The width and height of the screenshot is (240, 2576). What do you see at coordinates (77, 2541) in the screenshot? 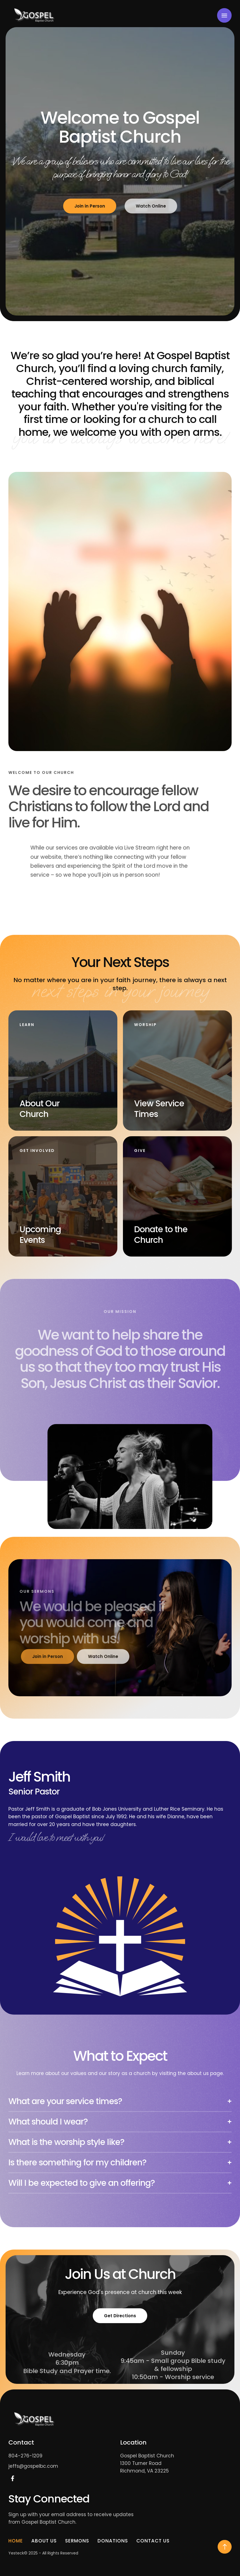
I see `Sermons [Menu item]` at bounding box center [77, 2541].